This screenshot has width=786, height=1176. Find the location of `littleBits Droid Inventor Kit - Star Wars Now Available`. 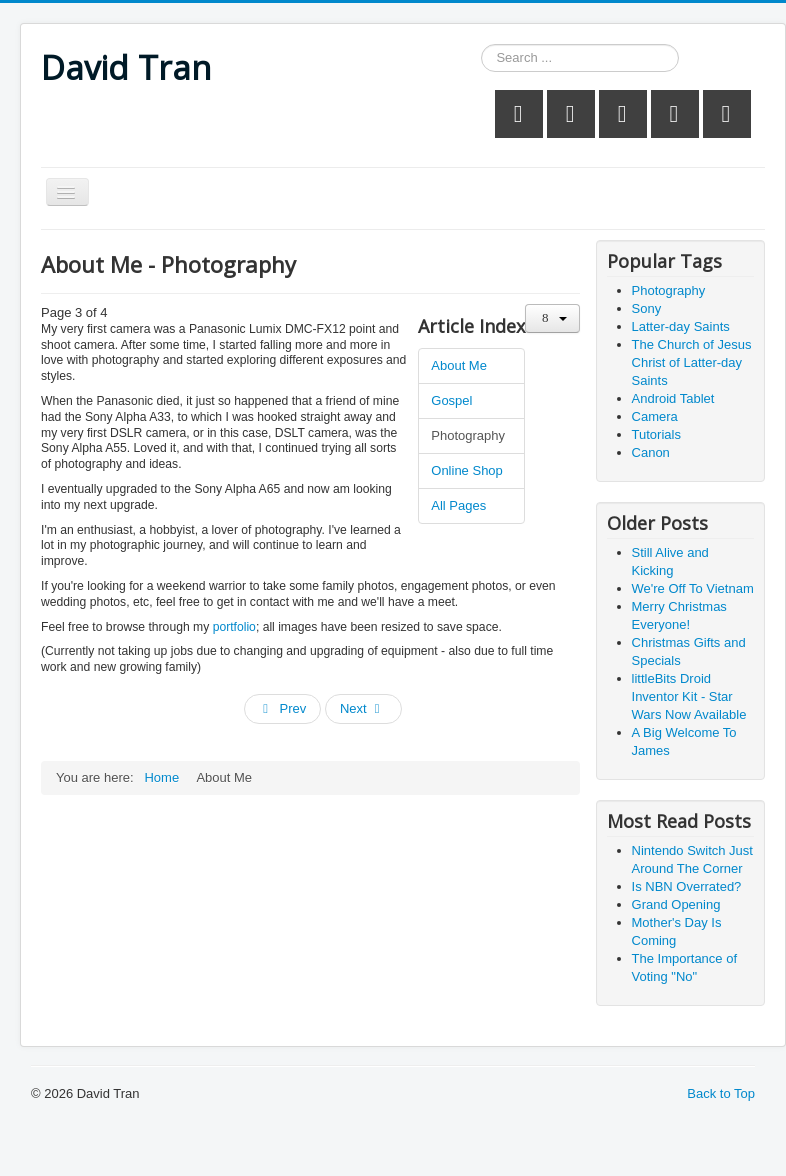

littleBits Droid Inventor Kit - Star Wars Now Available is located at coordinates (689, 696).